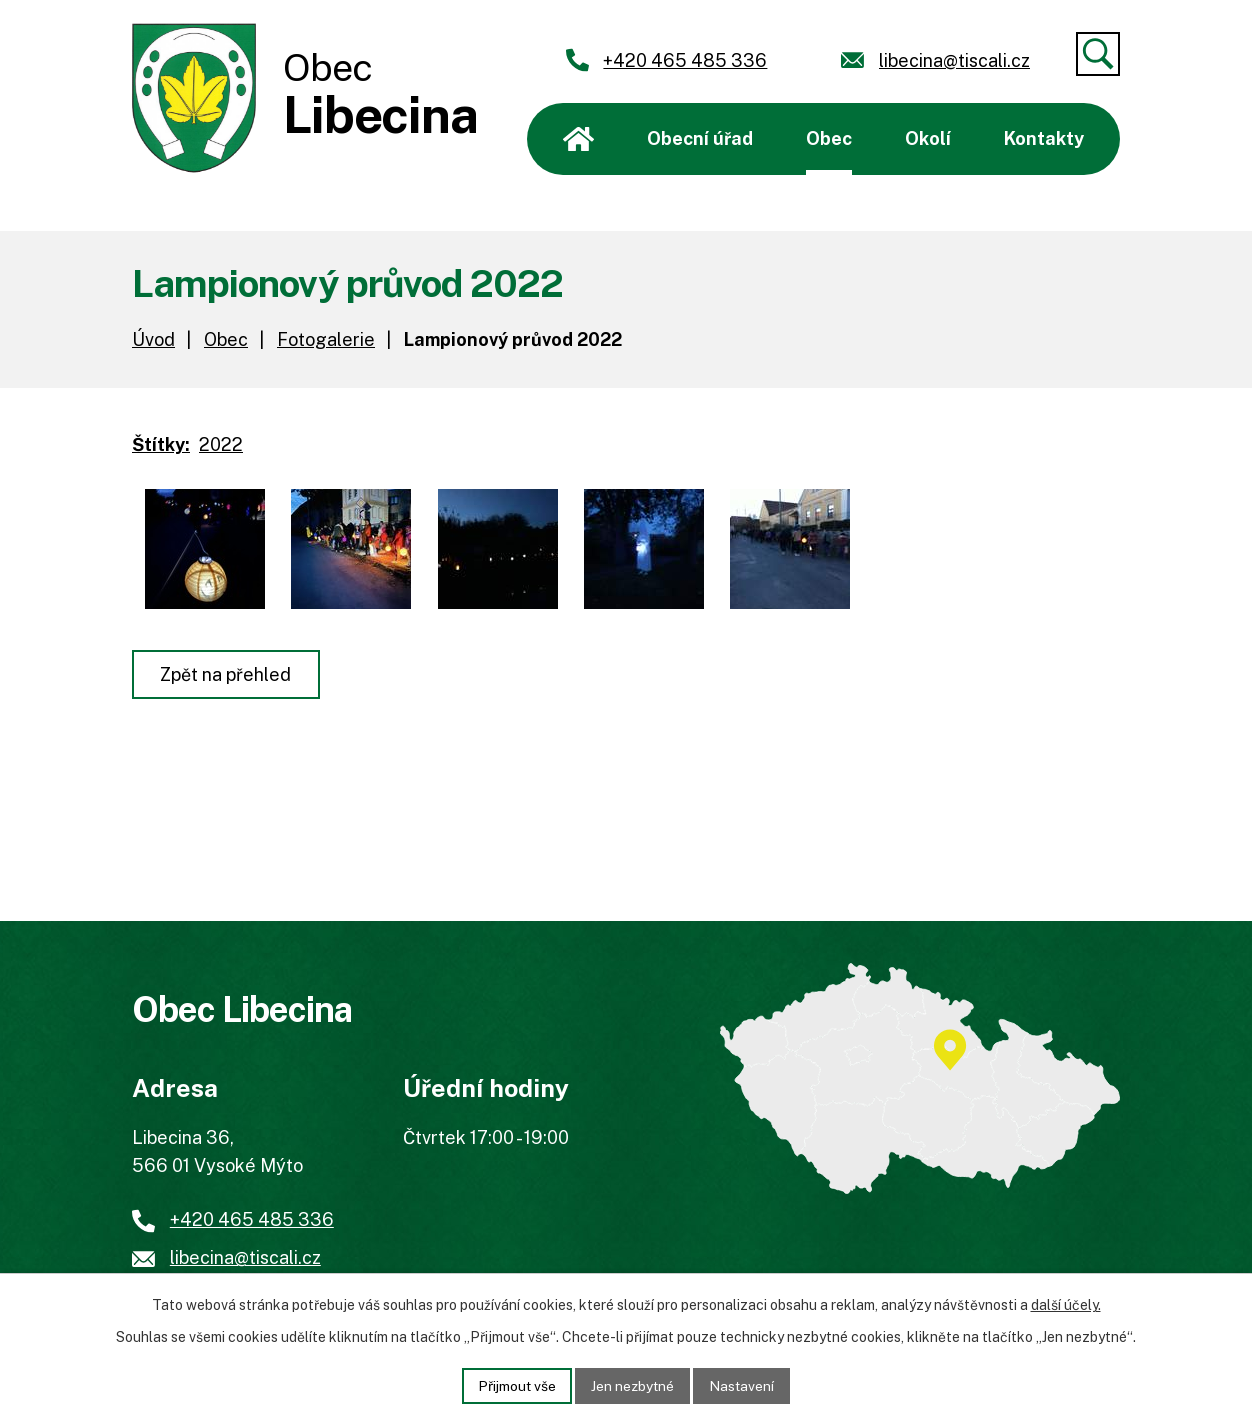  I want to click on Štítky:, so click(161, 444).